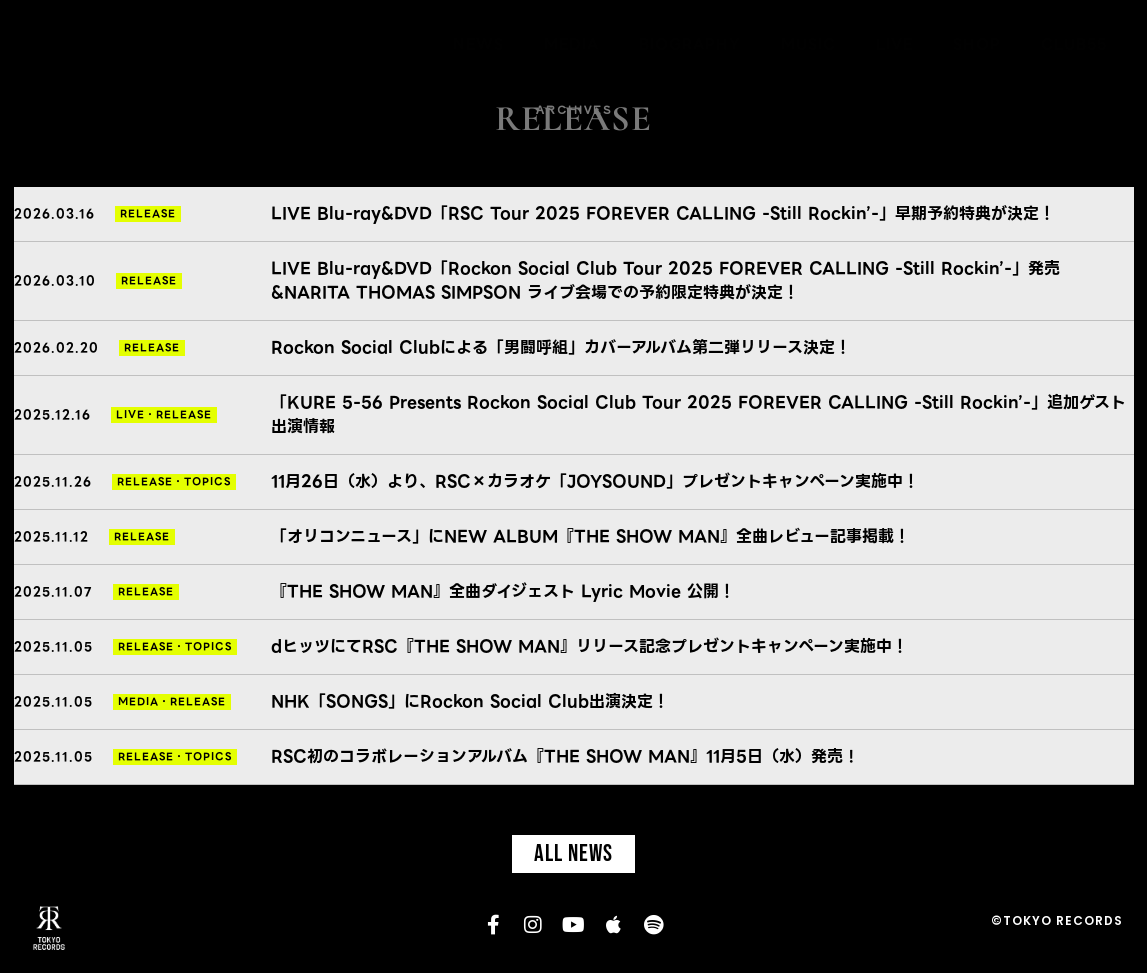  What do you see at coordinates (977, 44) in the screenshot?
I see `SHOP` at bounding box center [977, 44].